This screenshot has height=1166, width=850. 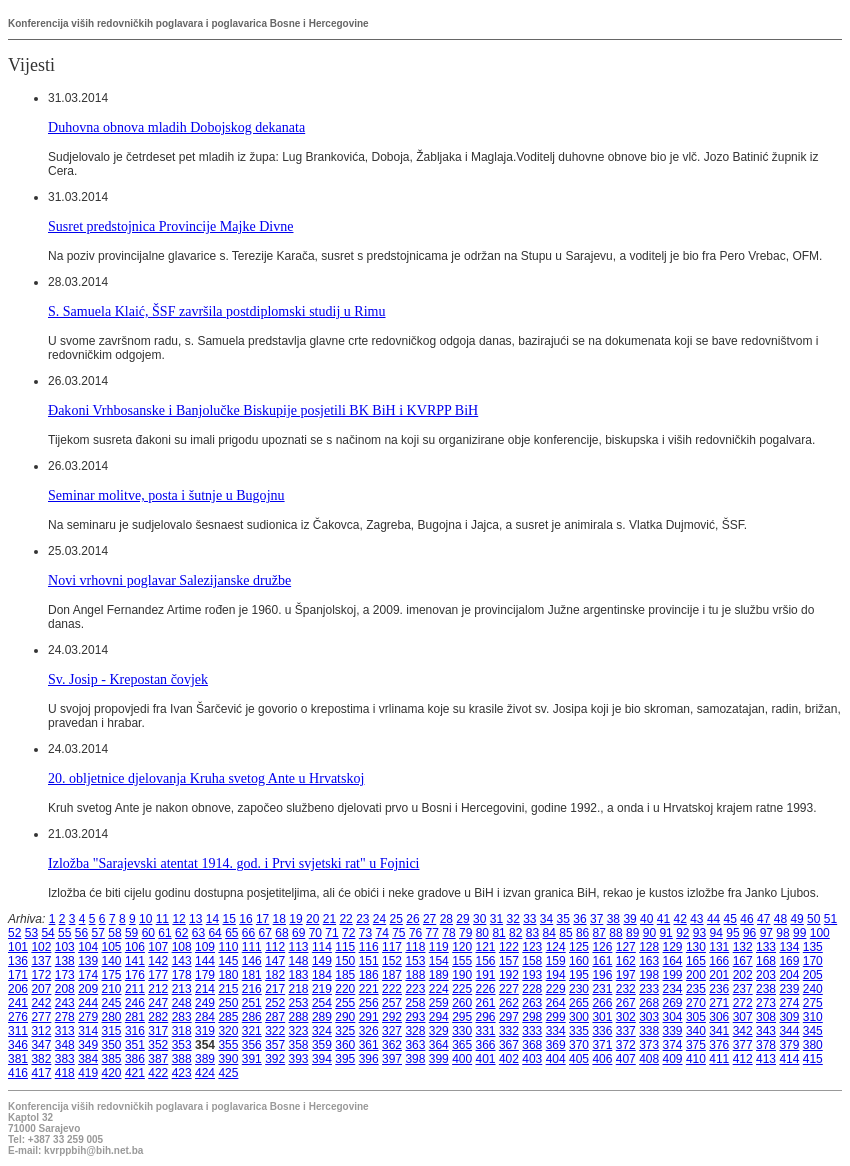 I want to click on 417, so click(x=41, y=1073).